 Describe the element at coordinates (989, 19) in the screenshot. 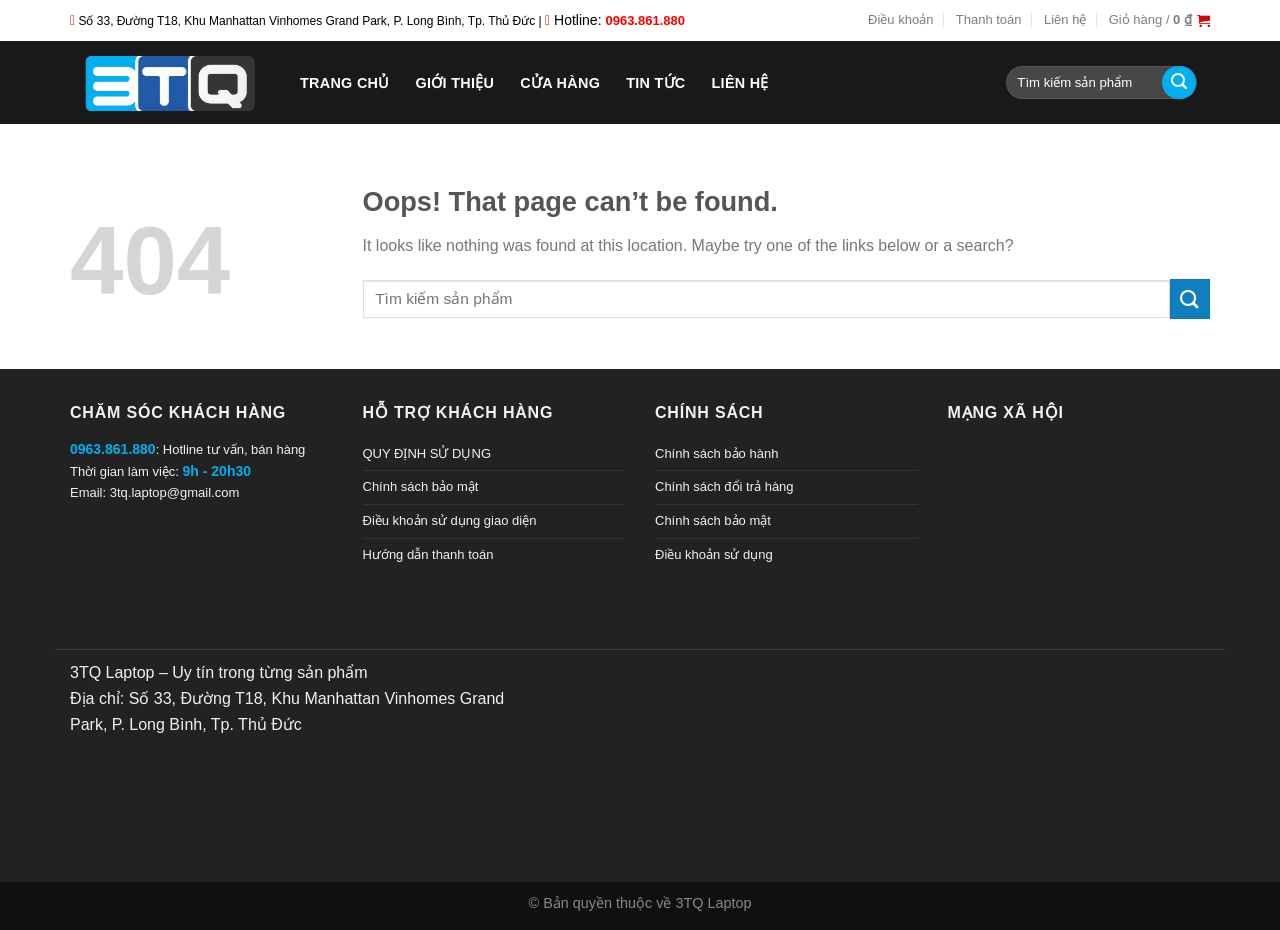

I see `Thanh toán` at that location.